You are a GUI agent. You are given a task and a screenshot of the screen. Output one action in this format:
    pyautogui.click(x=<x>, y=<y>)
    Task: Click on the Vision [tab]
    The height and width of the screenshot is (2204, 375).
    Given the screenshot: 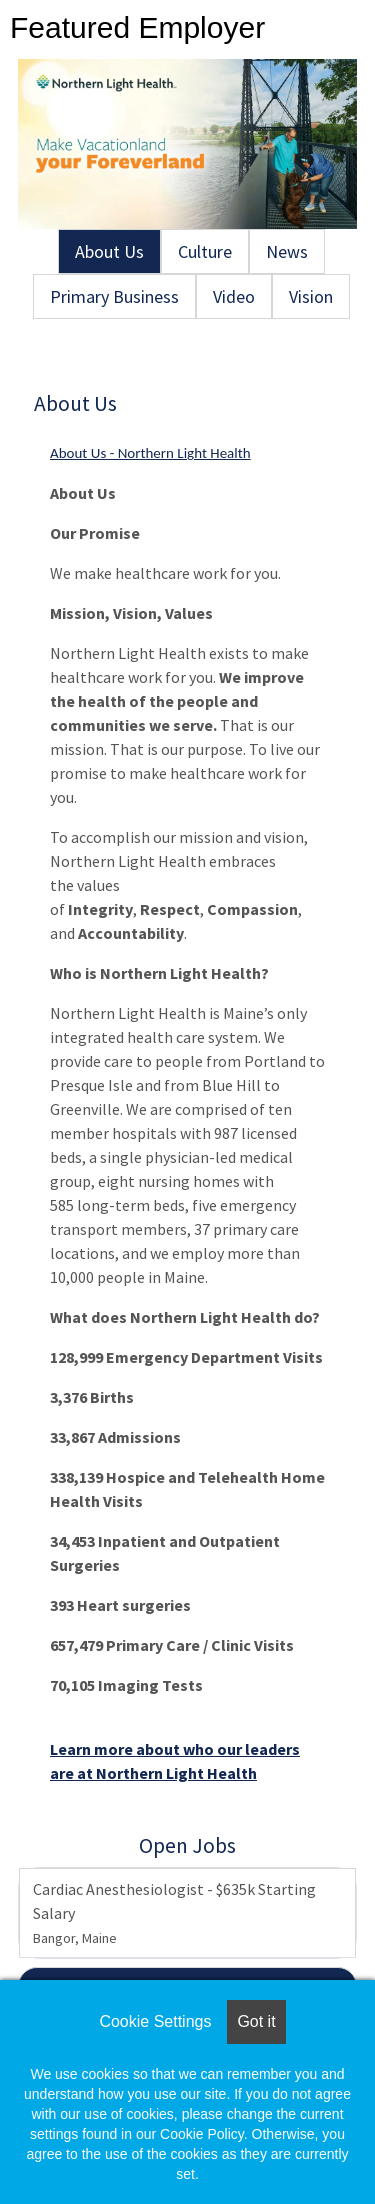 What is the action you would take?
    pyautogui.click(x=311, y=296)
    